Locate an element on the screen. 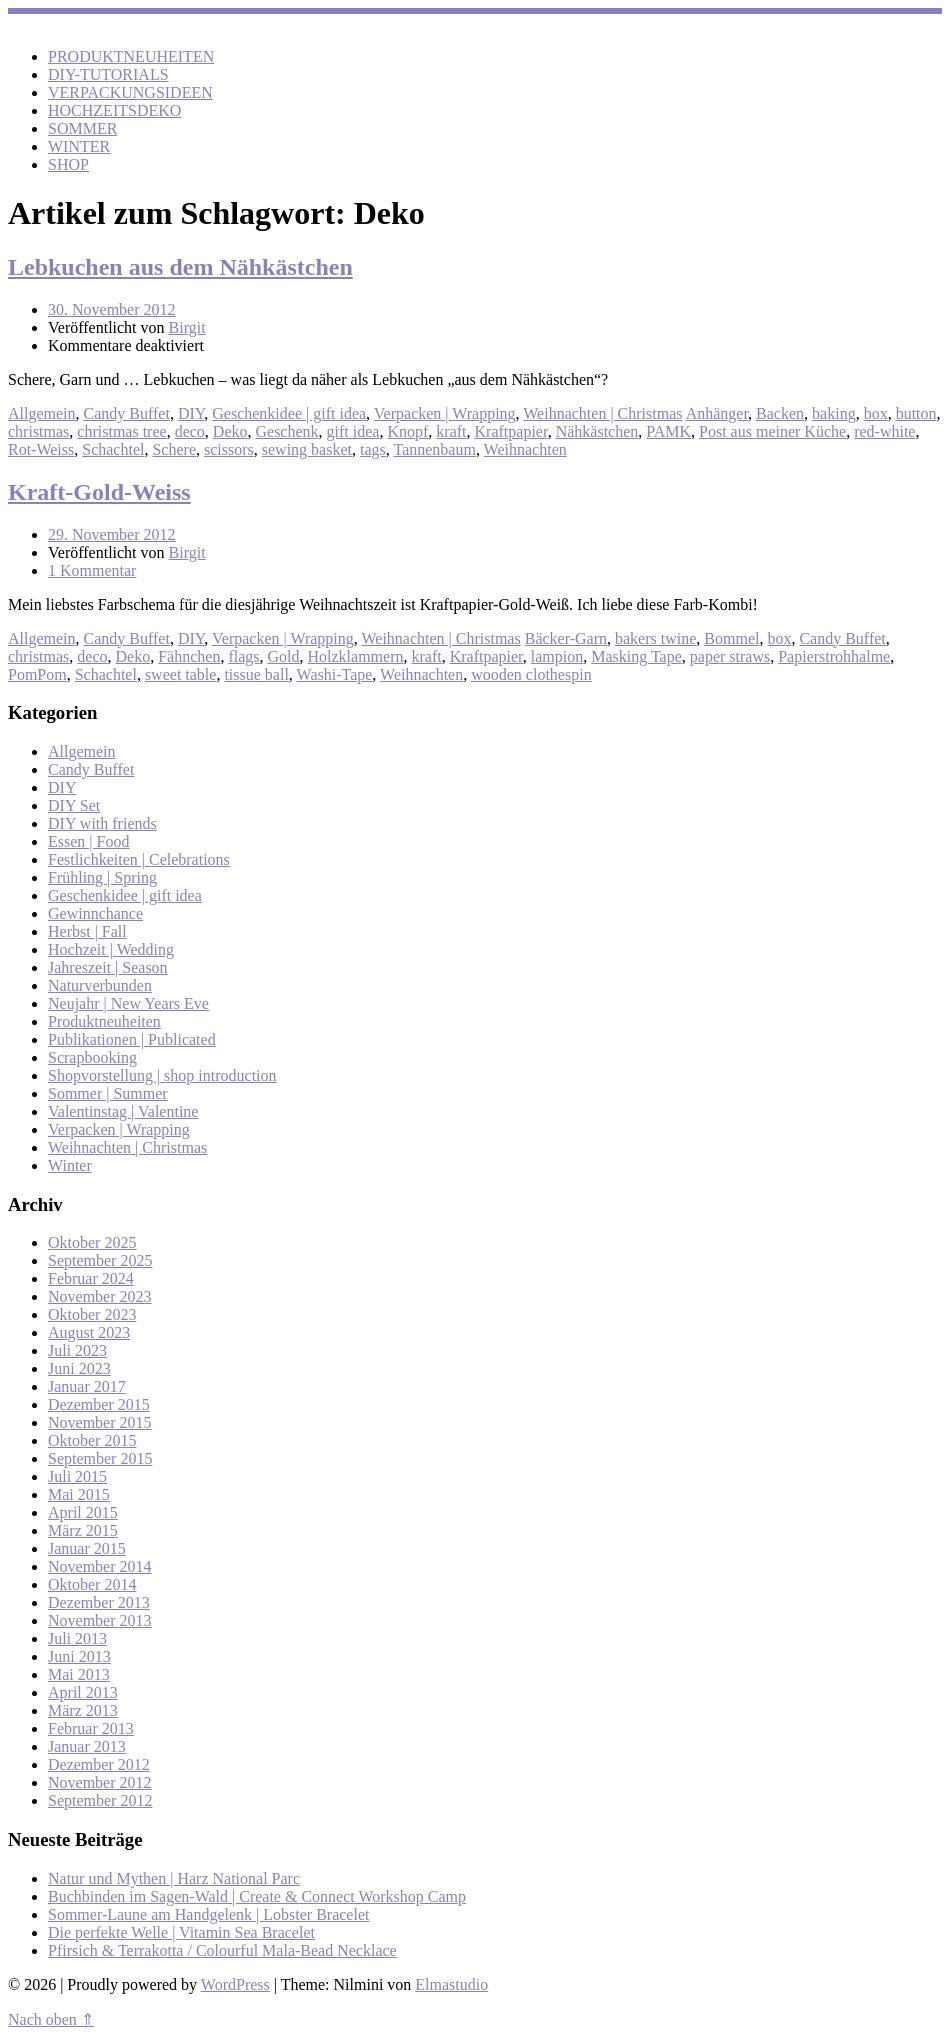 Image resolution: width=950 pixels, height=2037 pixels. Essen | Food is located at coordinates (88, 841).